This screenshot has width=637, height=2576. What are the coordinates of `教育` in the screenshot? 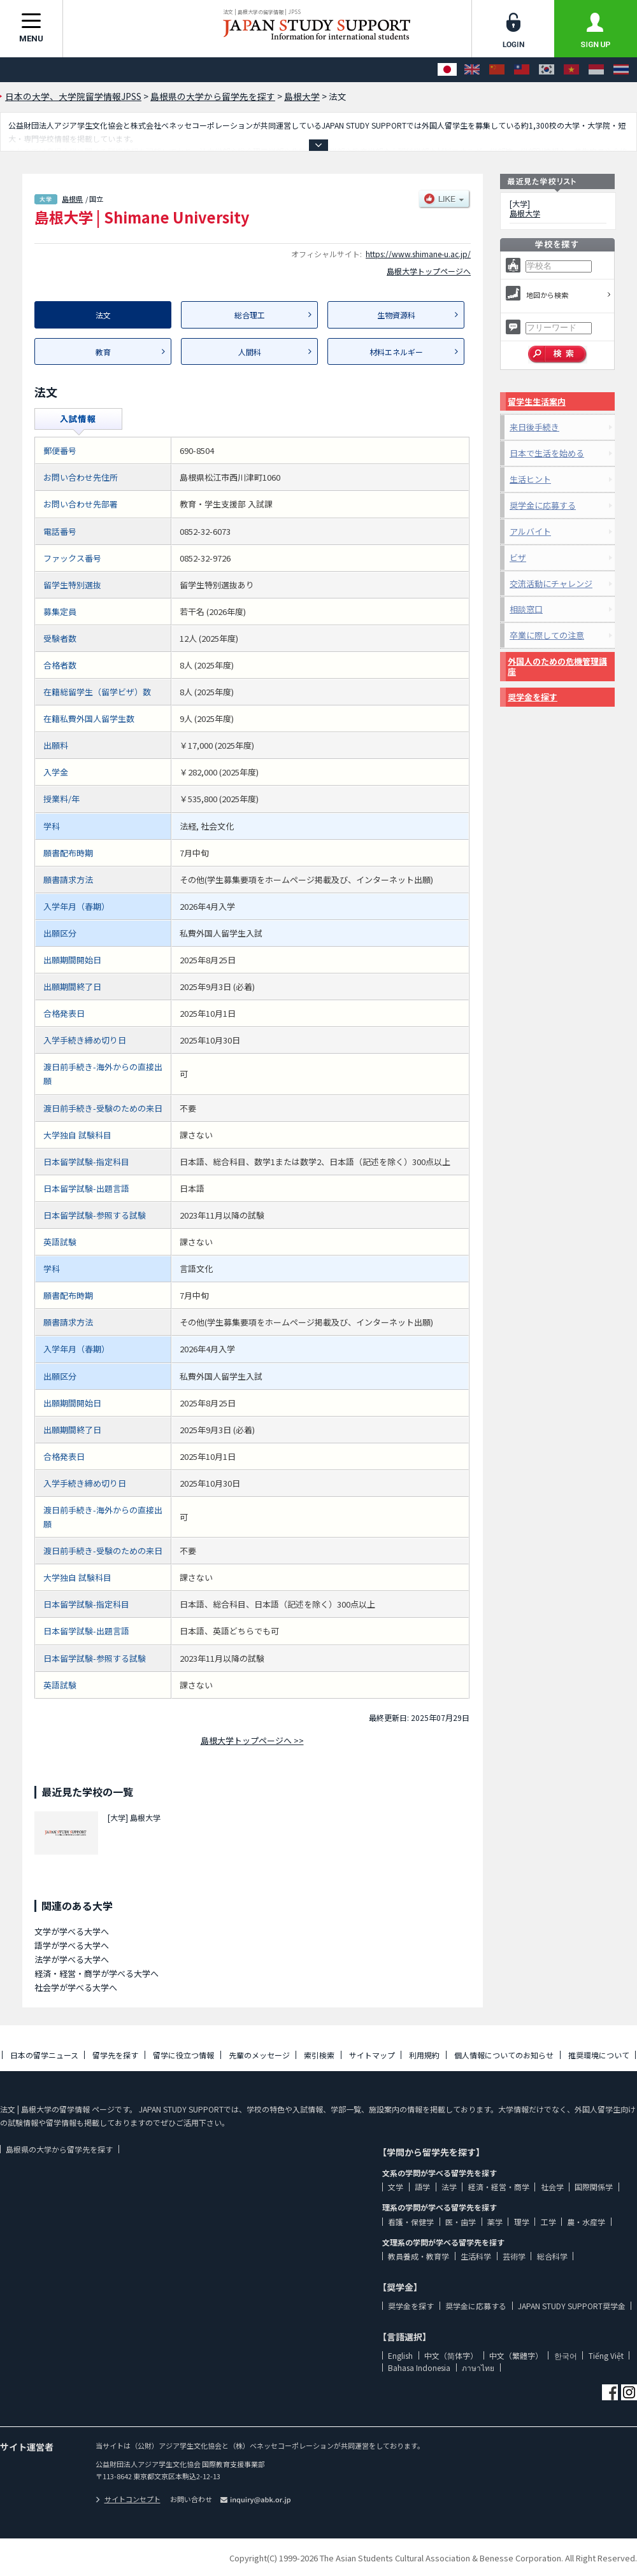 It's located at (103, 351).